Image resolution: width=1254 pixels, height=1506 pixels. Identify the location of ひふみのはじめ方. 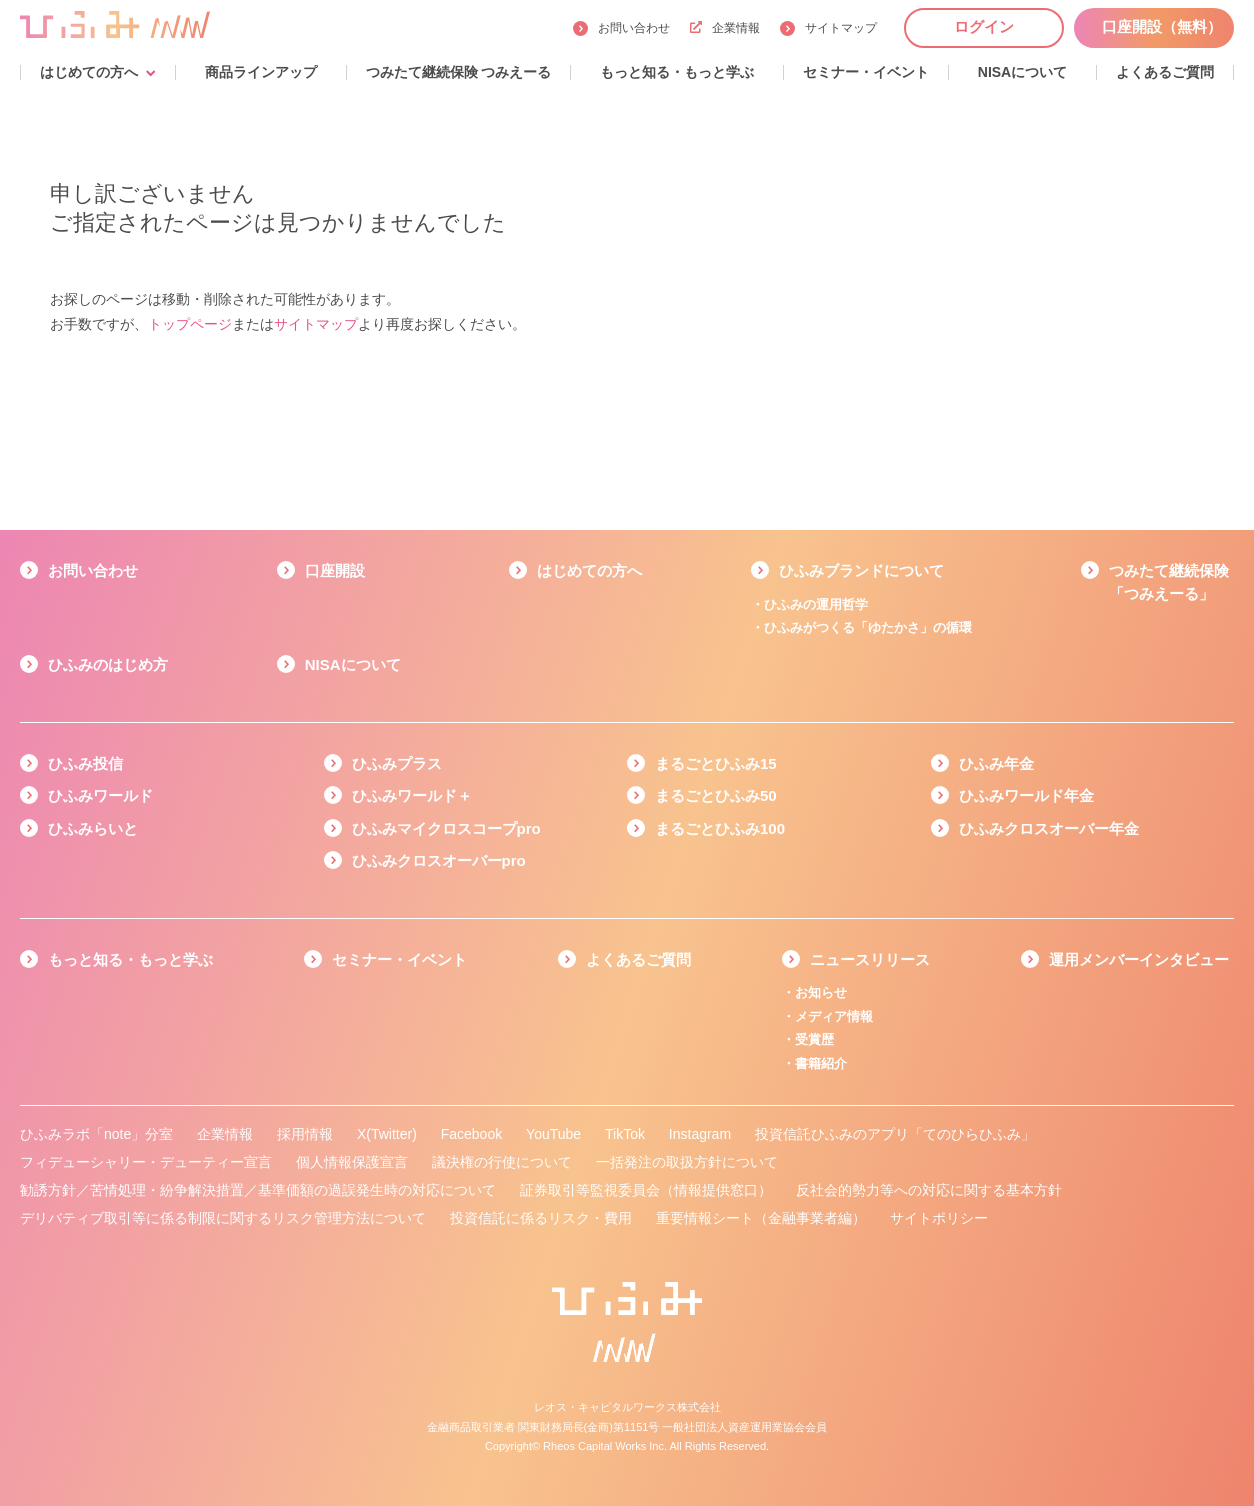
(108, 664).